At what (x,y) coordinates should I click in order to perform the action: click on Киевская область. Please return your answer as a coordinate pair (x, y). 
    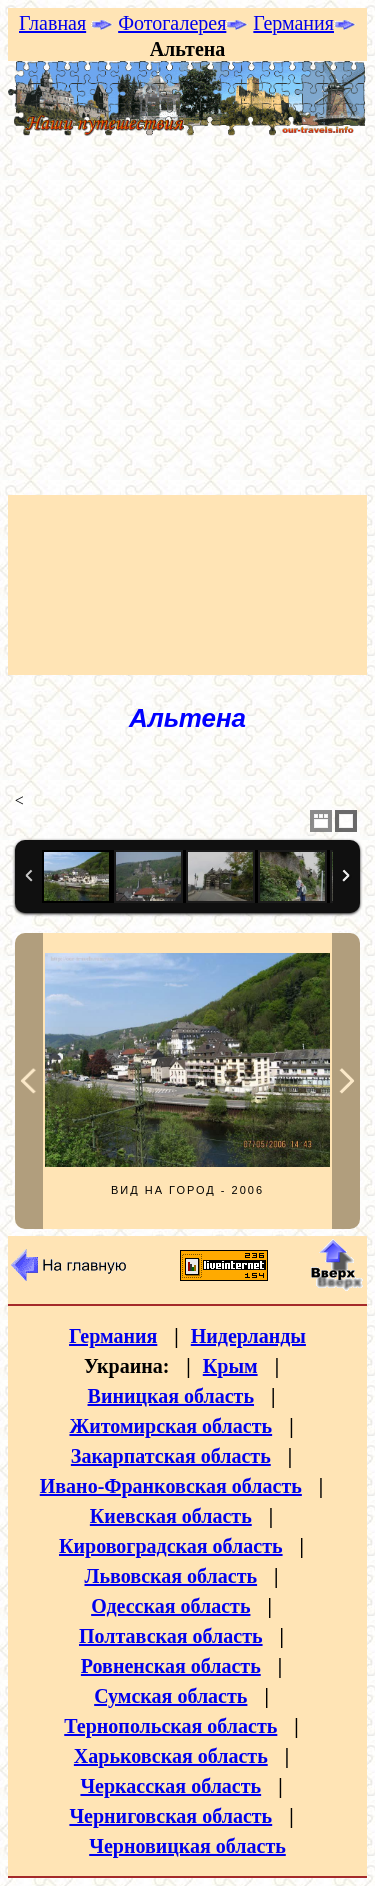
    Looking at the image, I should click on (171, 1516).